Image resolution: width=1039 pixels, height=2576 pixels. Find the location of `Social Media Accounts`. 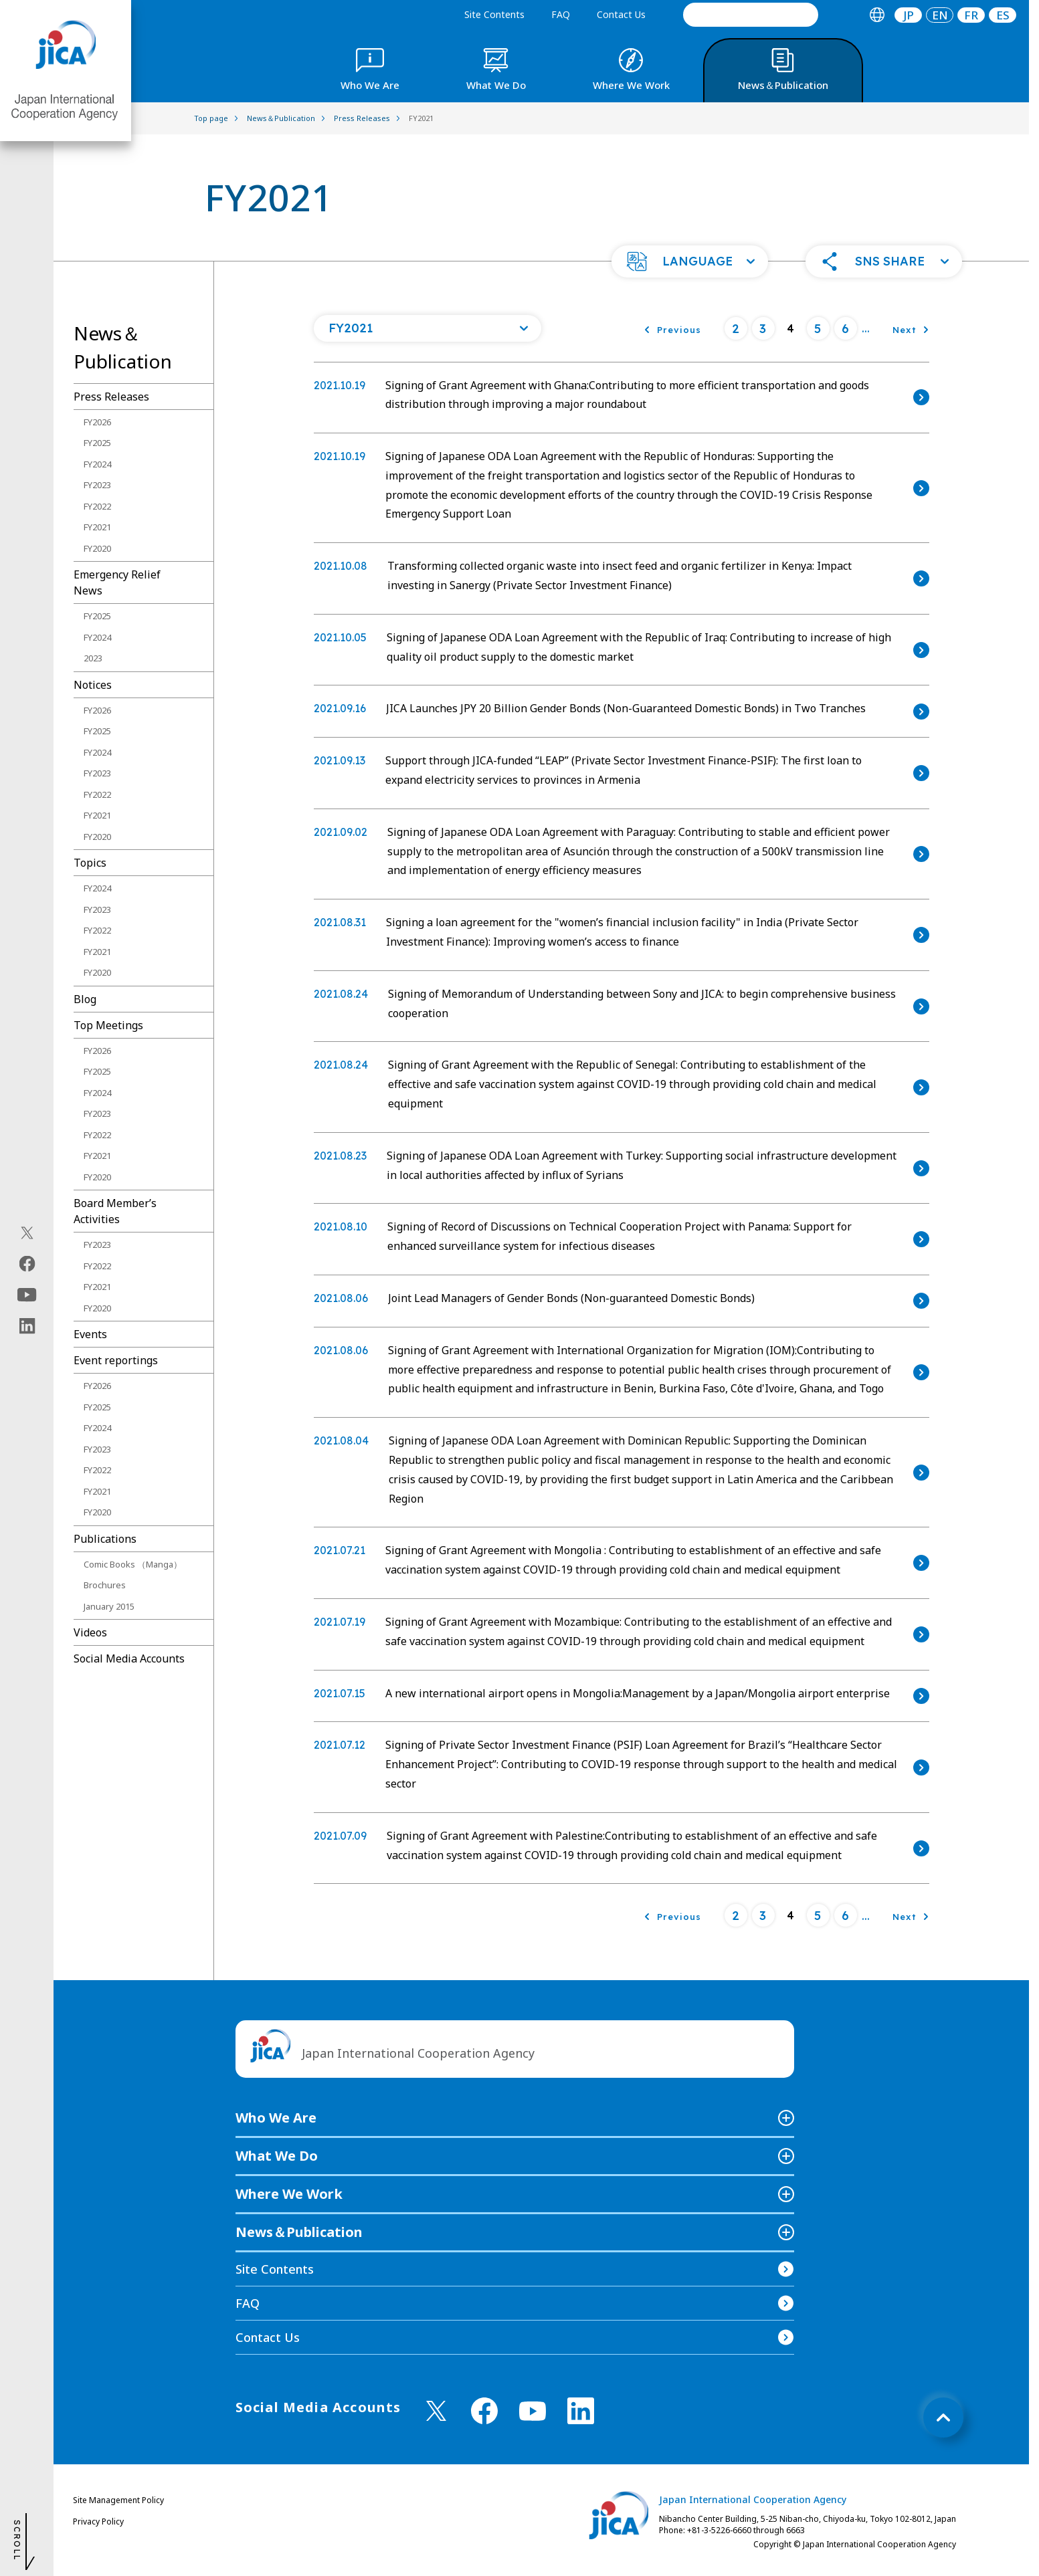

Social Media Accounts is located at coordinates (129, 1658).